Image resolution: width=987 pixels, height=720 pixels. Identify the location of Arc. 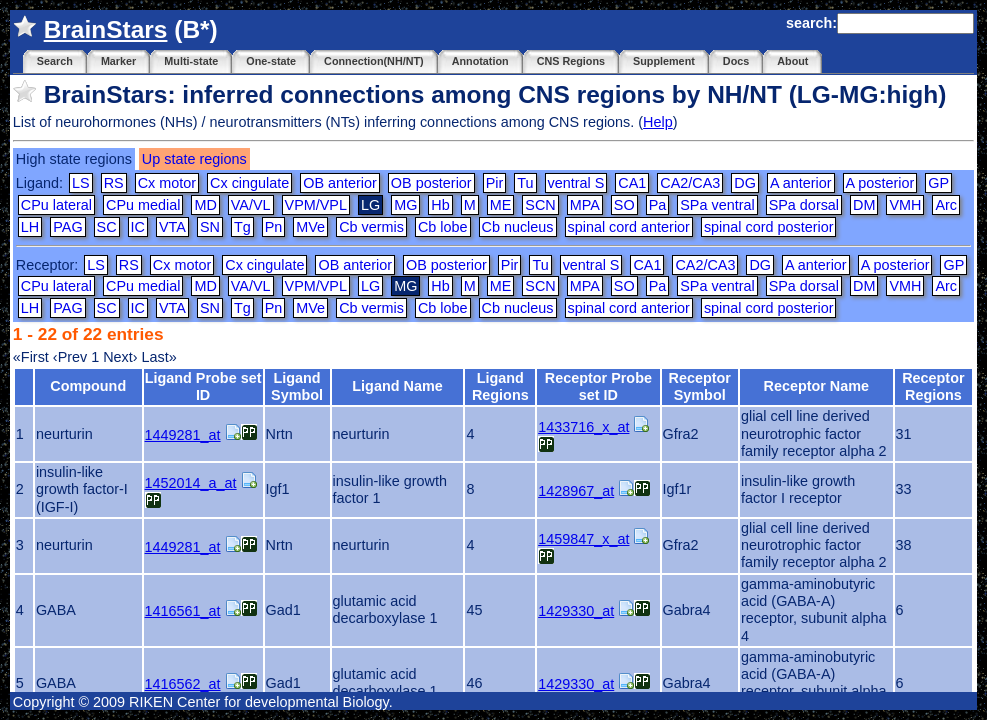
(946, 205).